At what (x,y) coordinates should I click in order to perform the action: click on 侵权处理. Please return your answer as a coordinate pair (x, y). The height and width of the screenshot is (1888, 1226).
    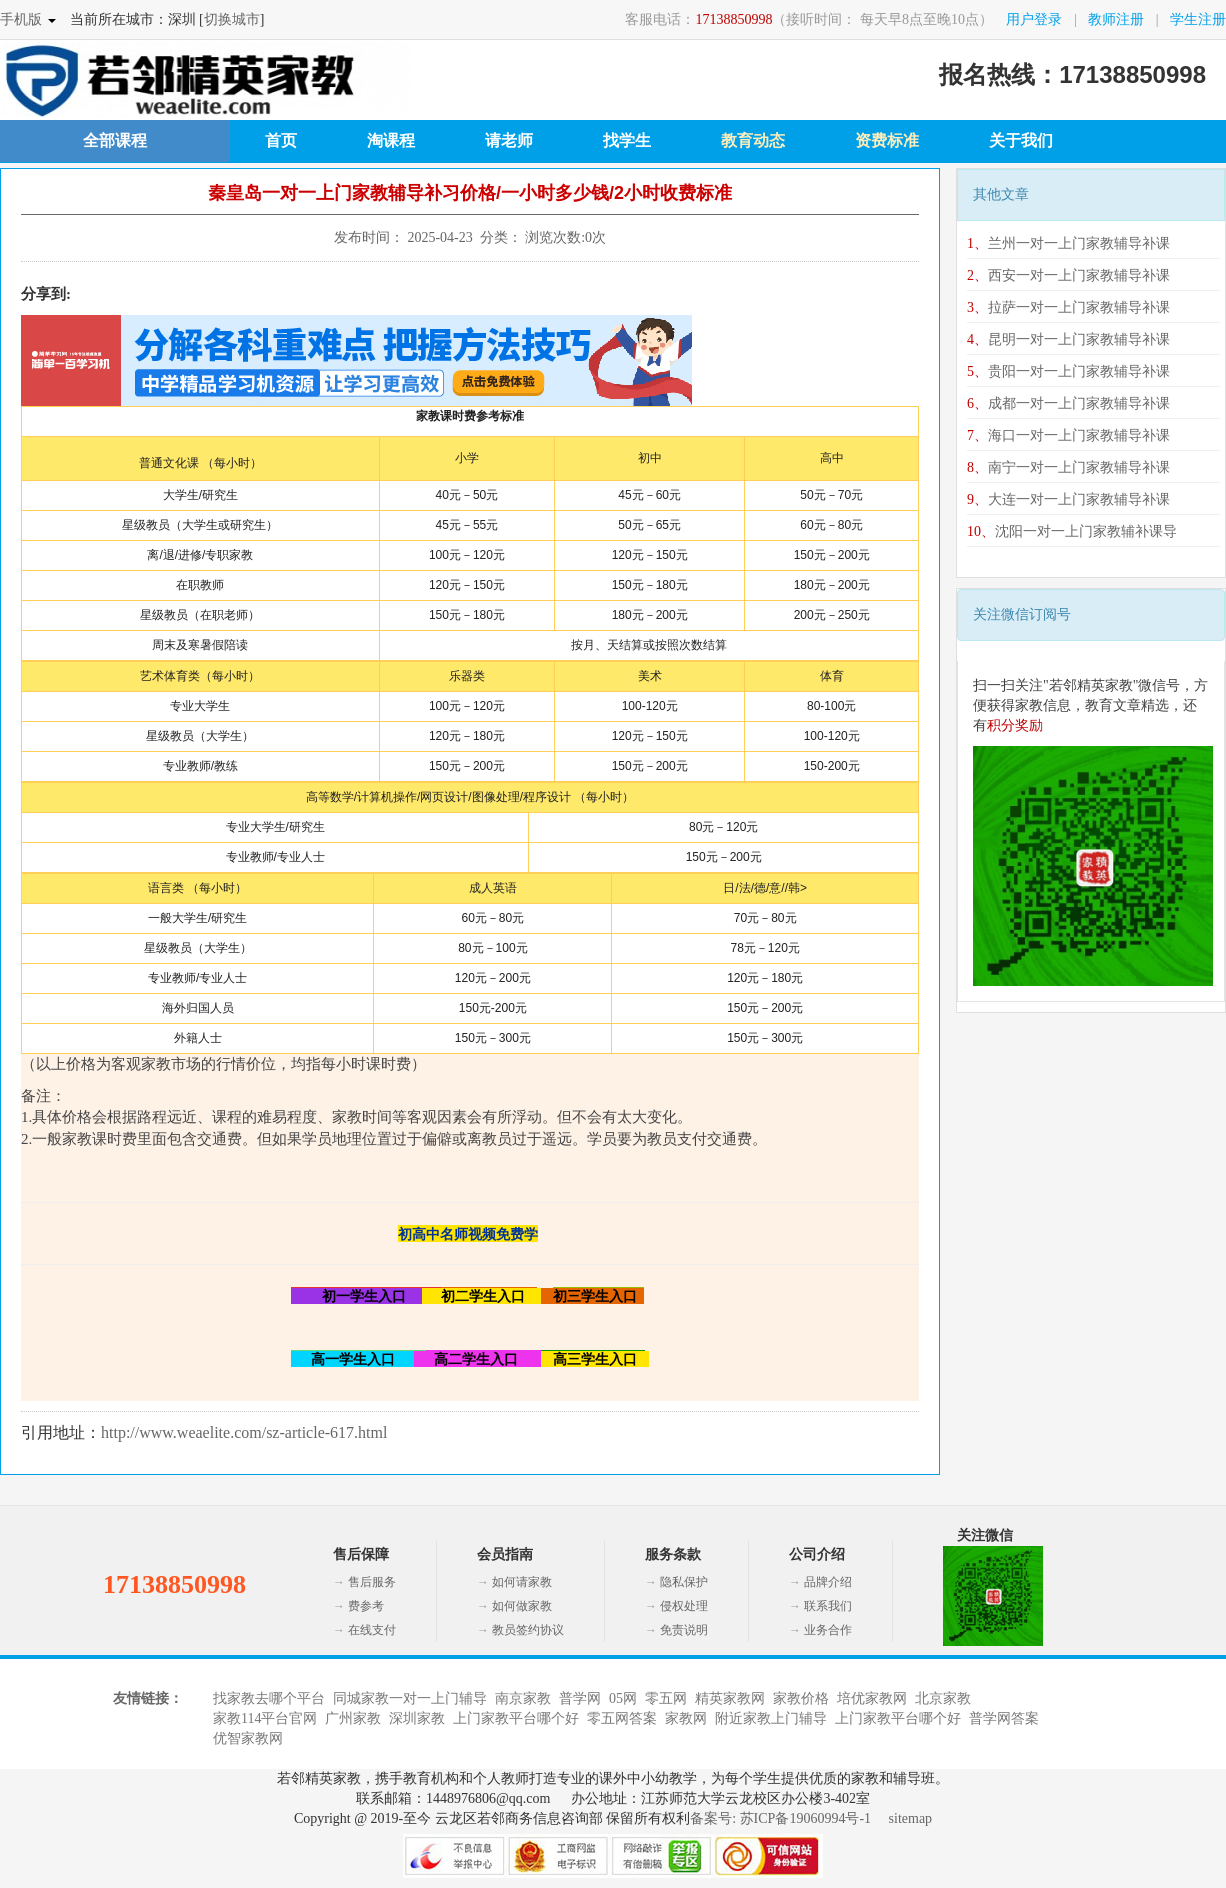
    Looking at the image, I should click on (684, 1606).